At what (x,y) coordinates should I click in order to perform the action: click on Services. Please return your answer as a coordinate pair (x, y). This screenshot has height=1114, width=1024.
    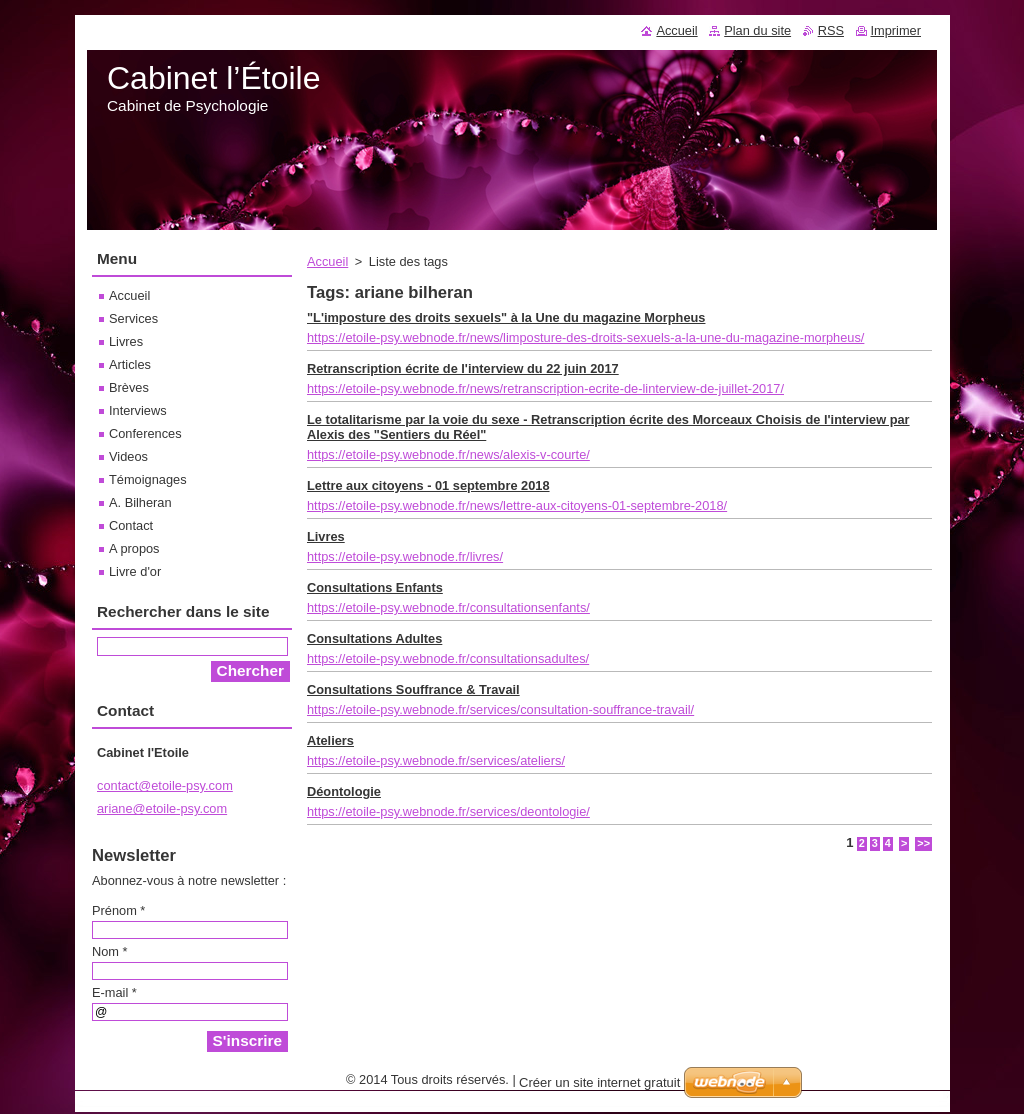
    Looking at the image, I should click on (133, 318).